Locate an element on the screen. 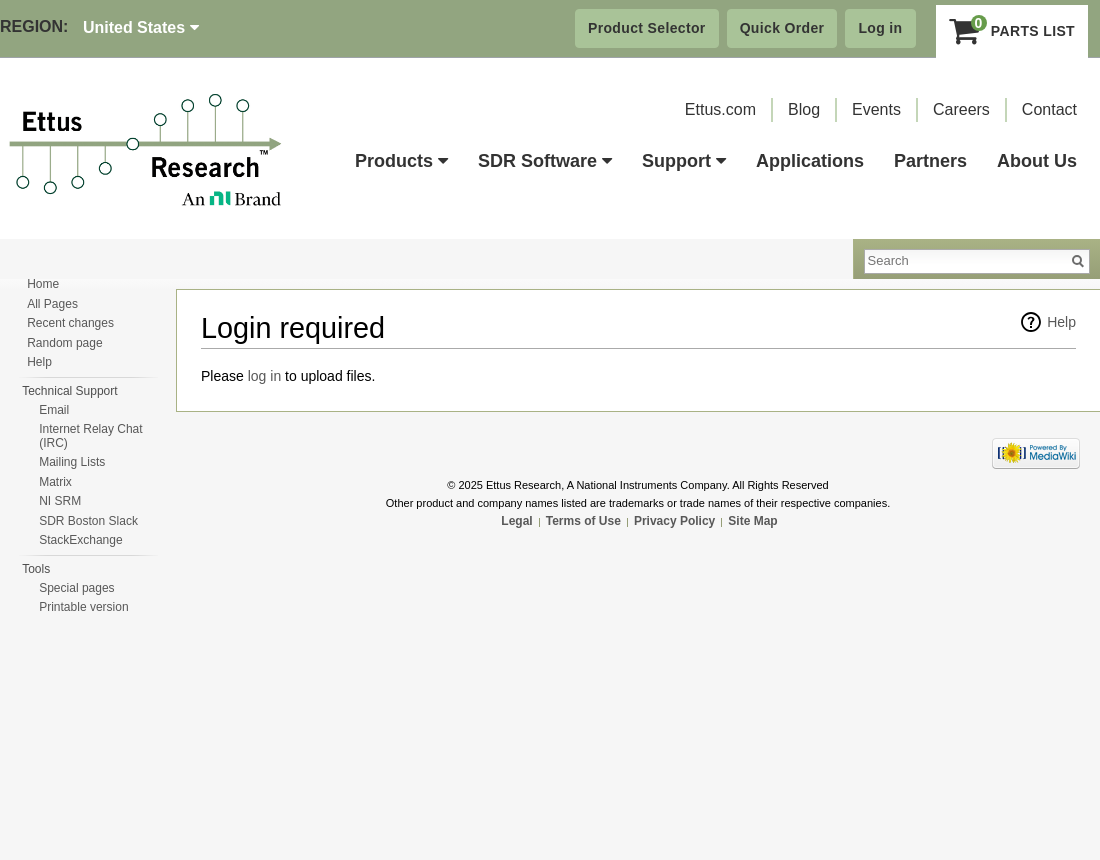 The image size is (1100, 860). Internet Relay Chat (IRC) is located at coordinates (90, 436).